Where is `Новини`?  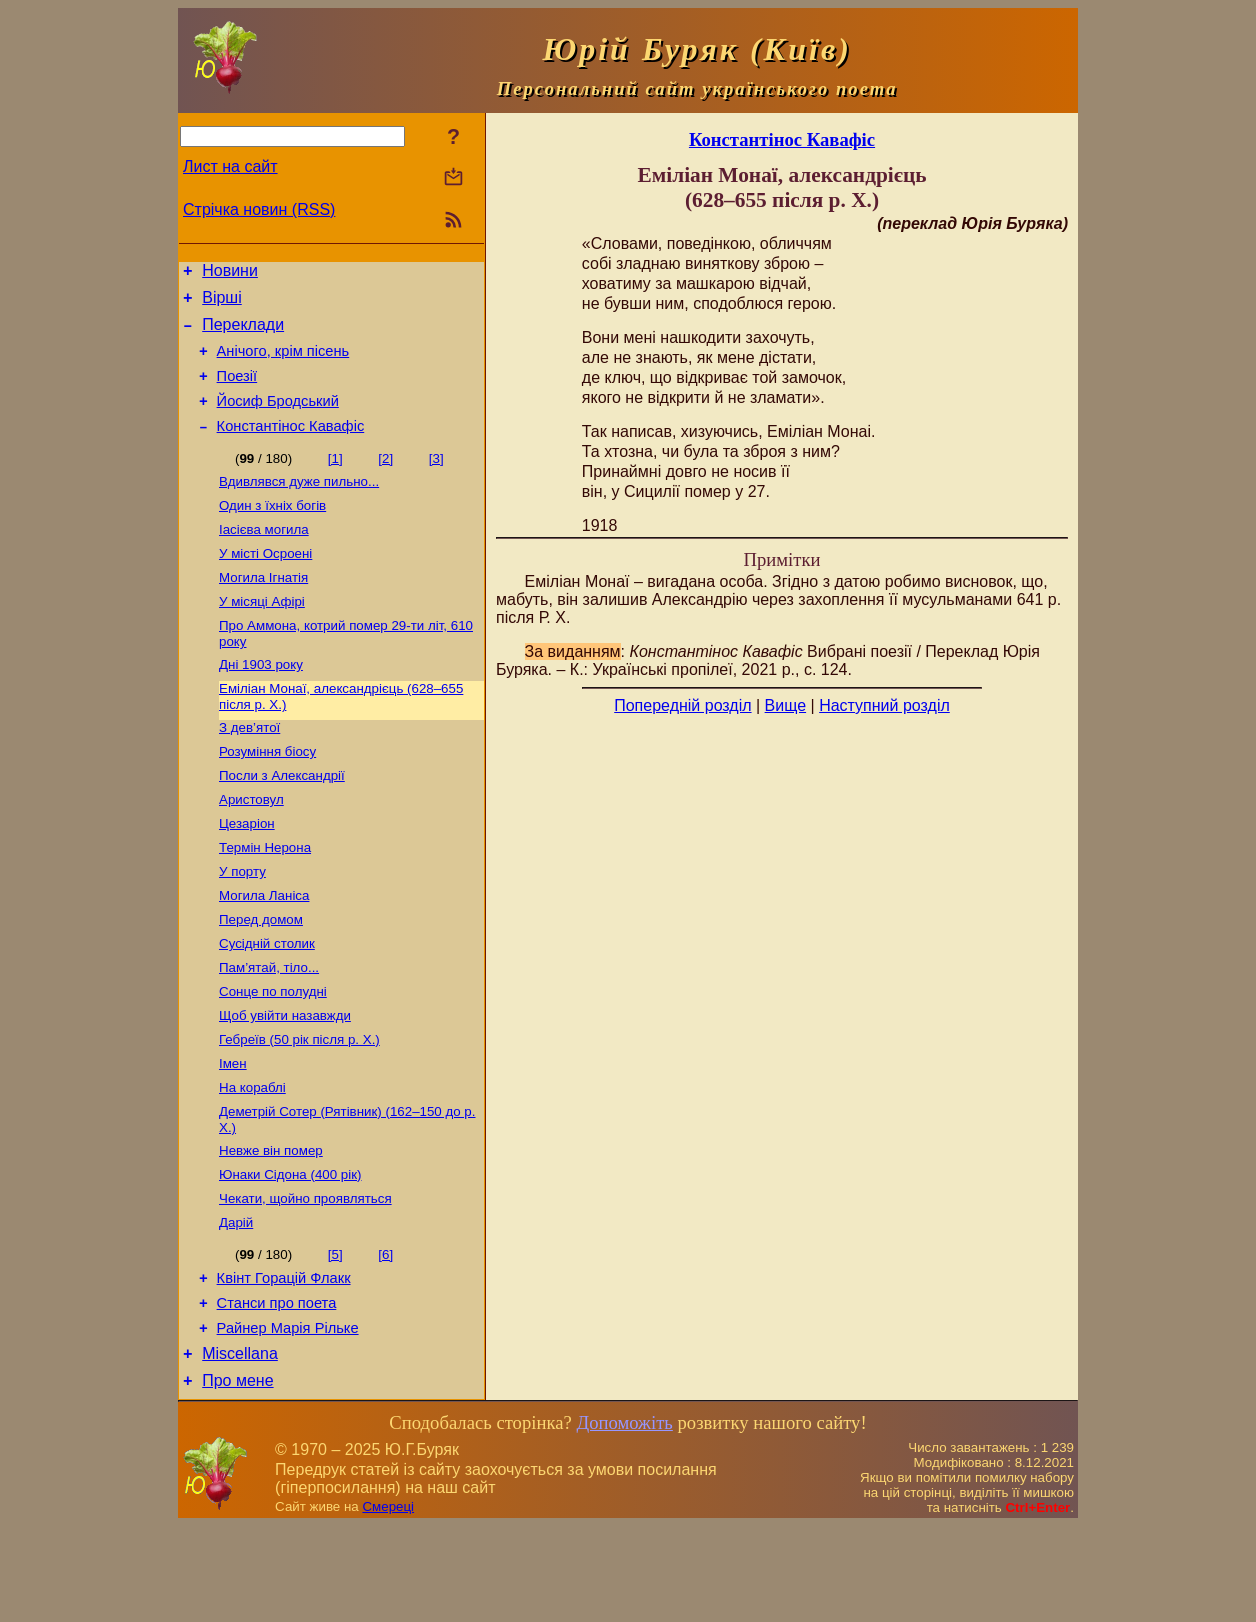
Новини is located at coordinates (230, 273).